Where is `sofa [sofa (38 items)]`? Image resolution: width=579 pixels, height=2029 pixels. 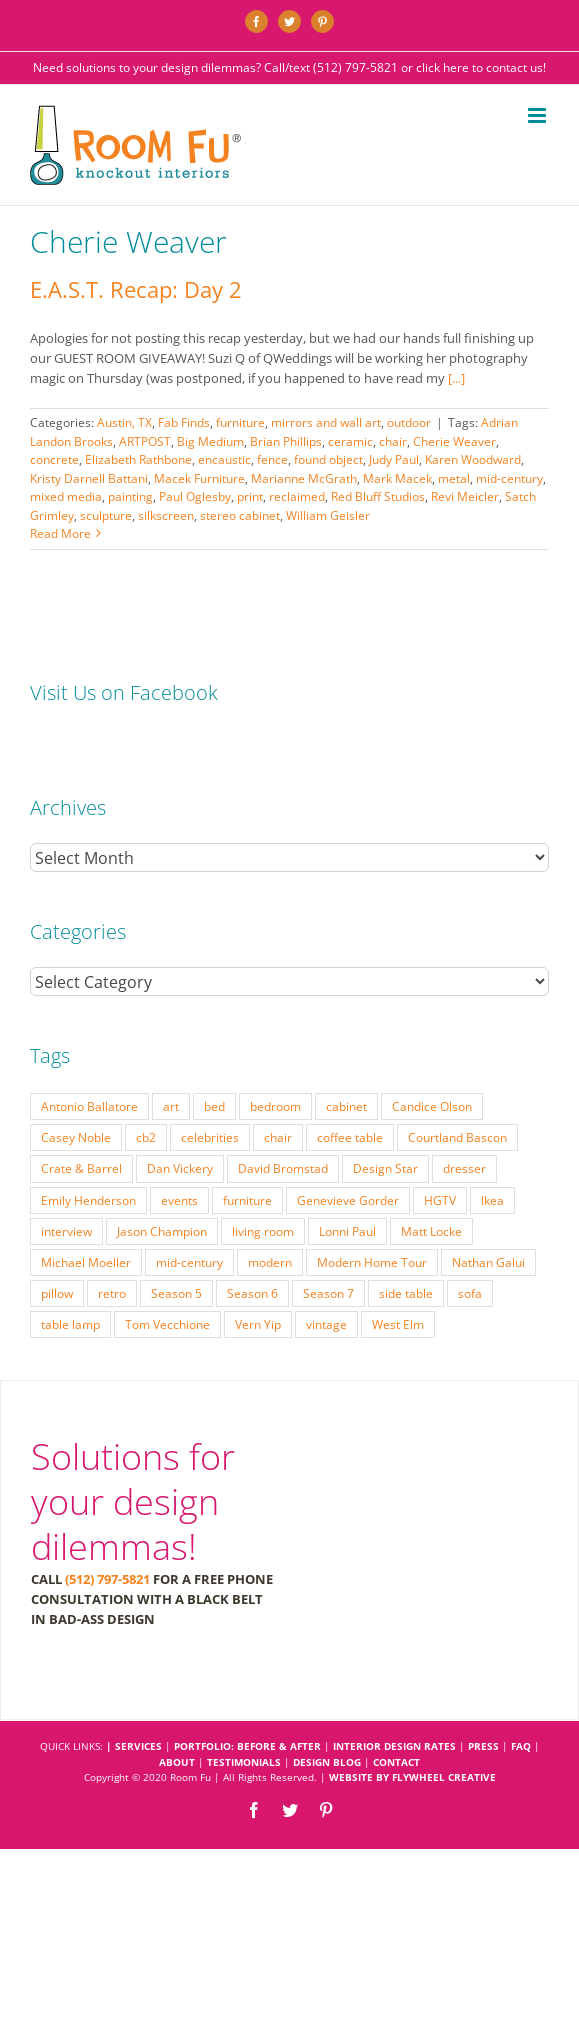 sofa [sofa (38 items)] is located at coordinates (470, 1293).